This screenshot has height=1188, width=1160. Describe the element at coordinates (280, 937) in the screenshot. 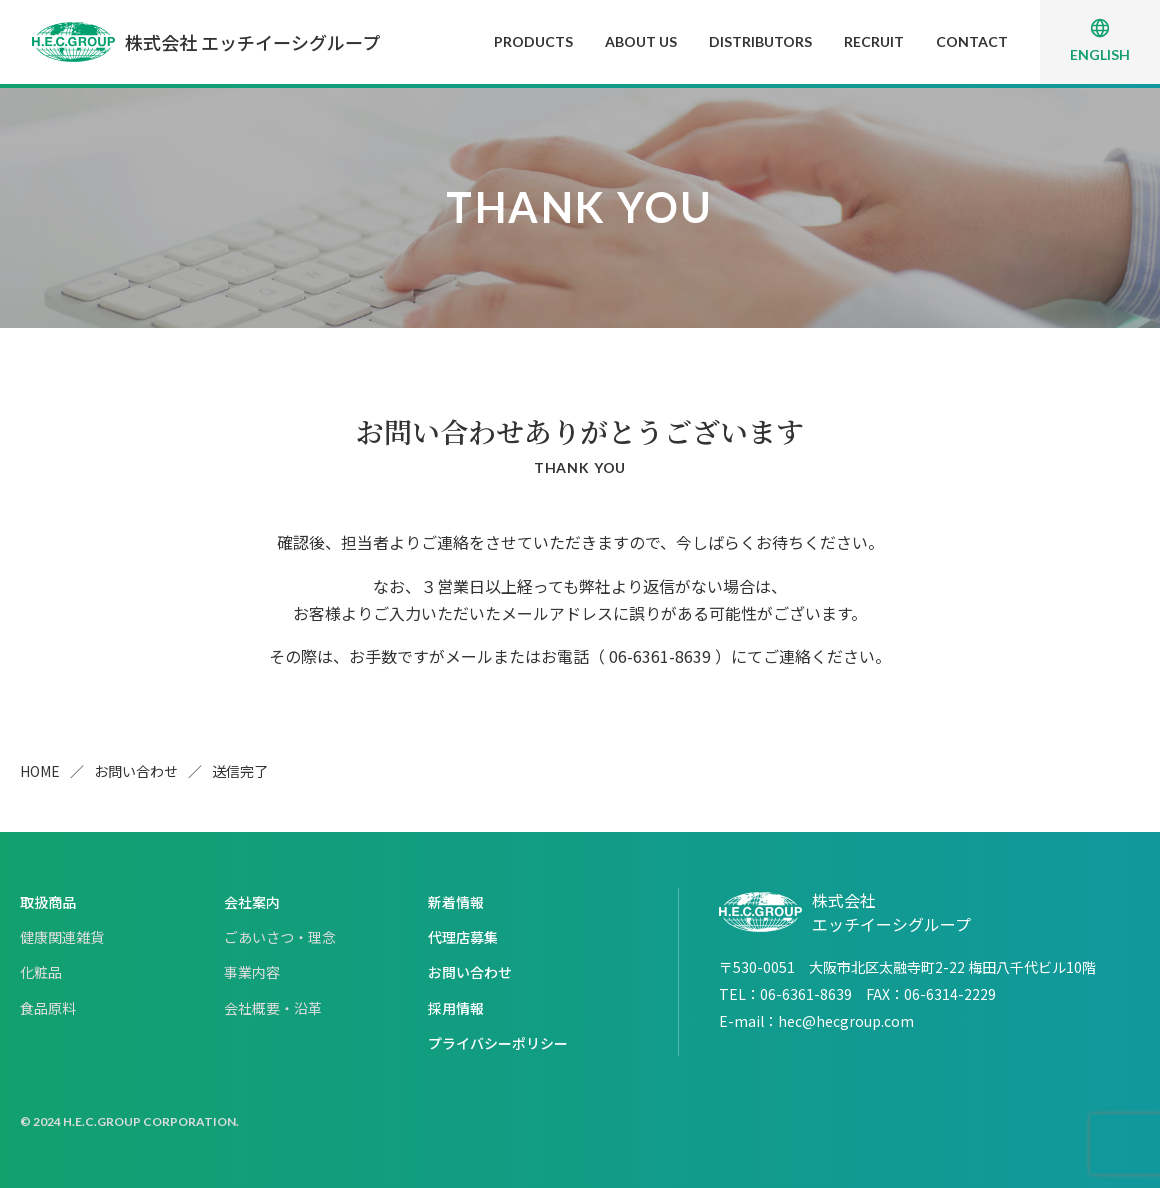

I see `ごあいさつ・理念` at that location.